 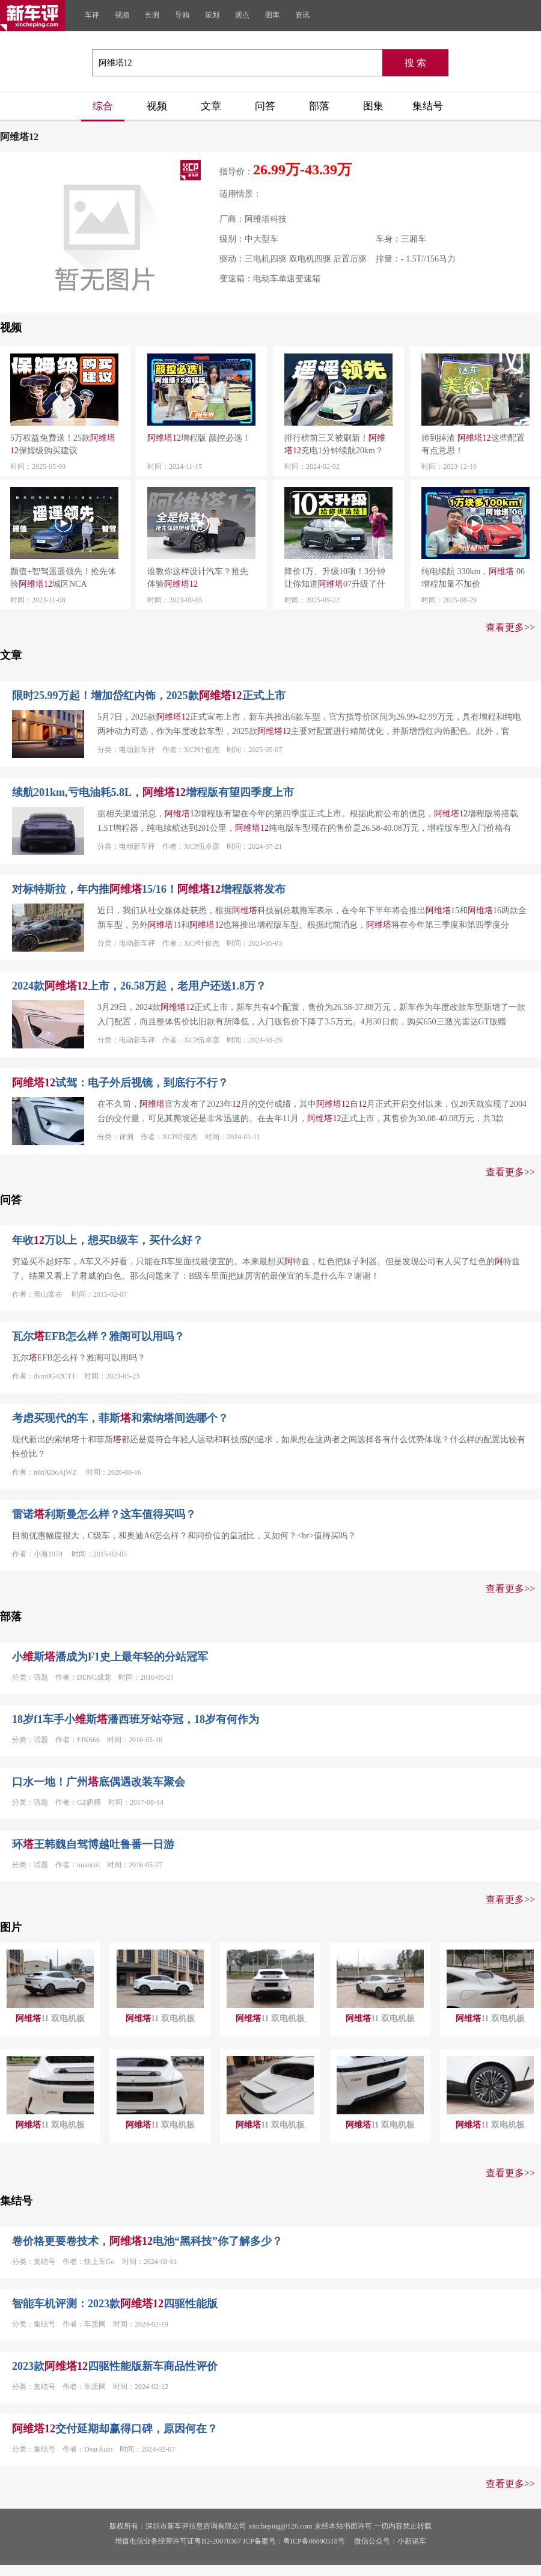 What do you see at coordinates (182, 15) in the screenshot?
I see `导购` at bounding box center [182, 15].